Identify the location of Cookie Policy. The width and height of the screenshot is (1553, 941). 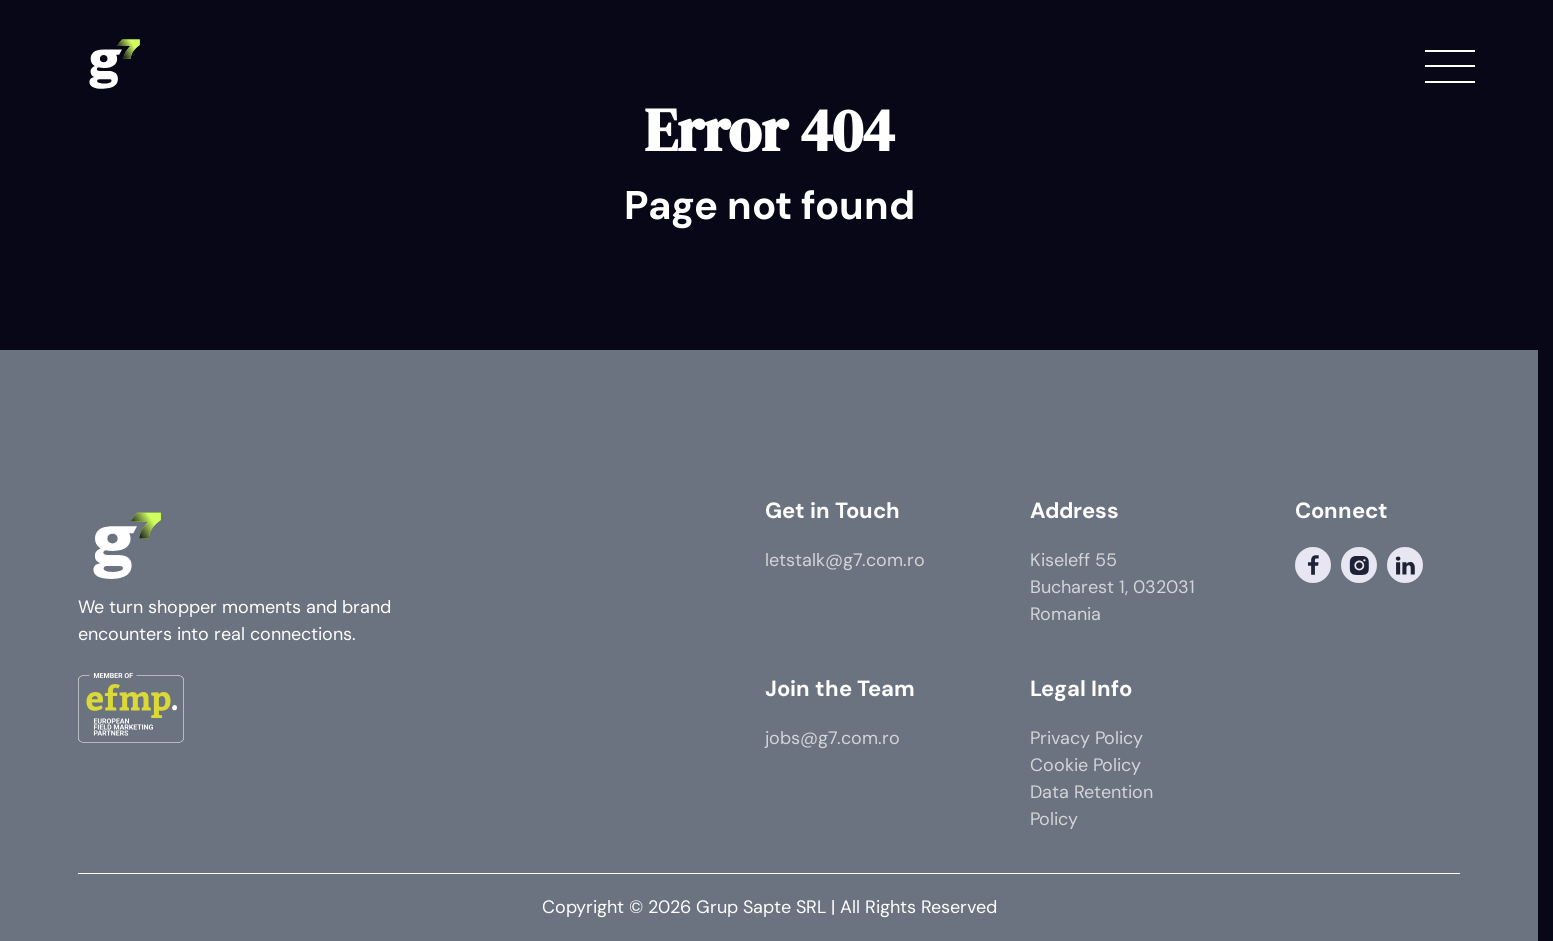
(1085, 765).